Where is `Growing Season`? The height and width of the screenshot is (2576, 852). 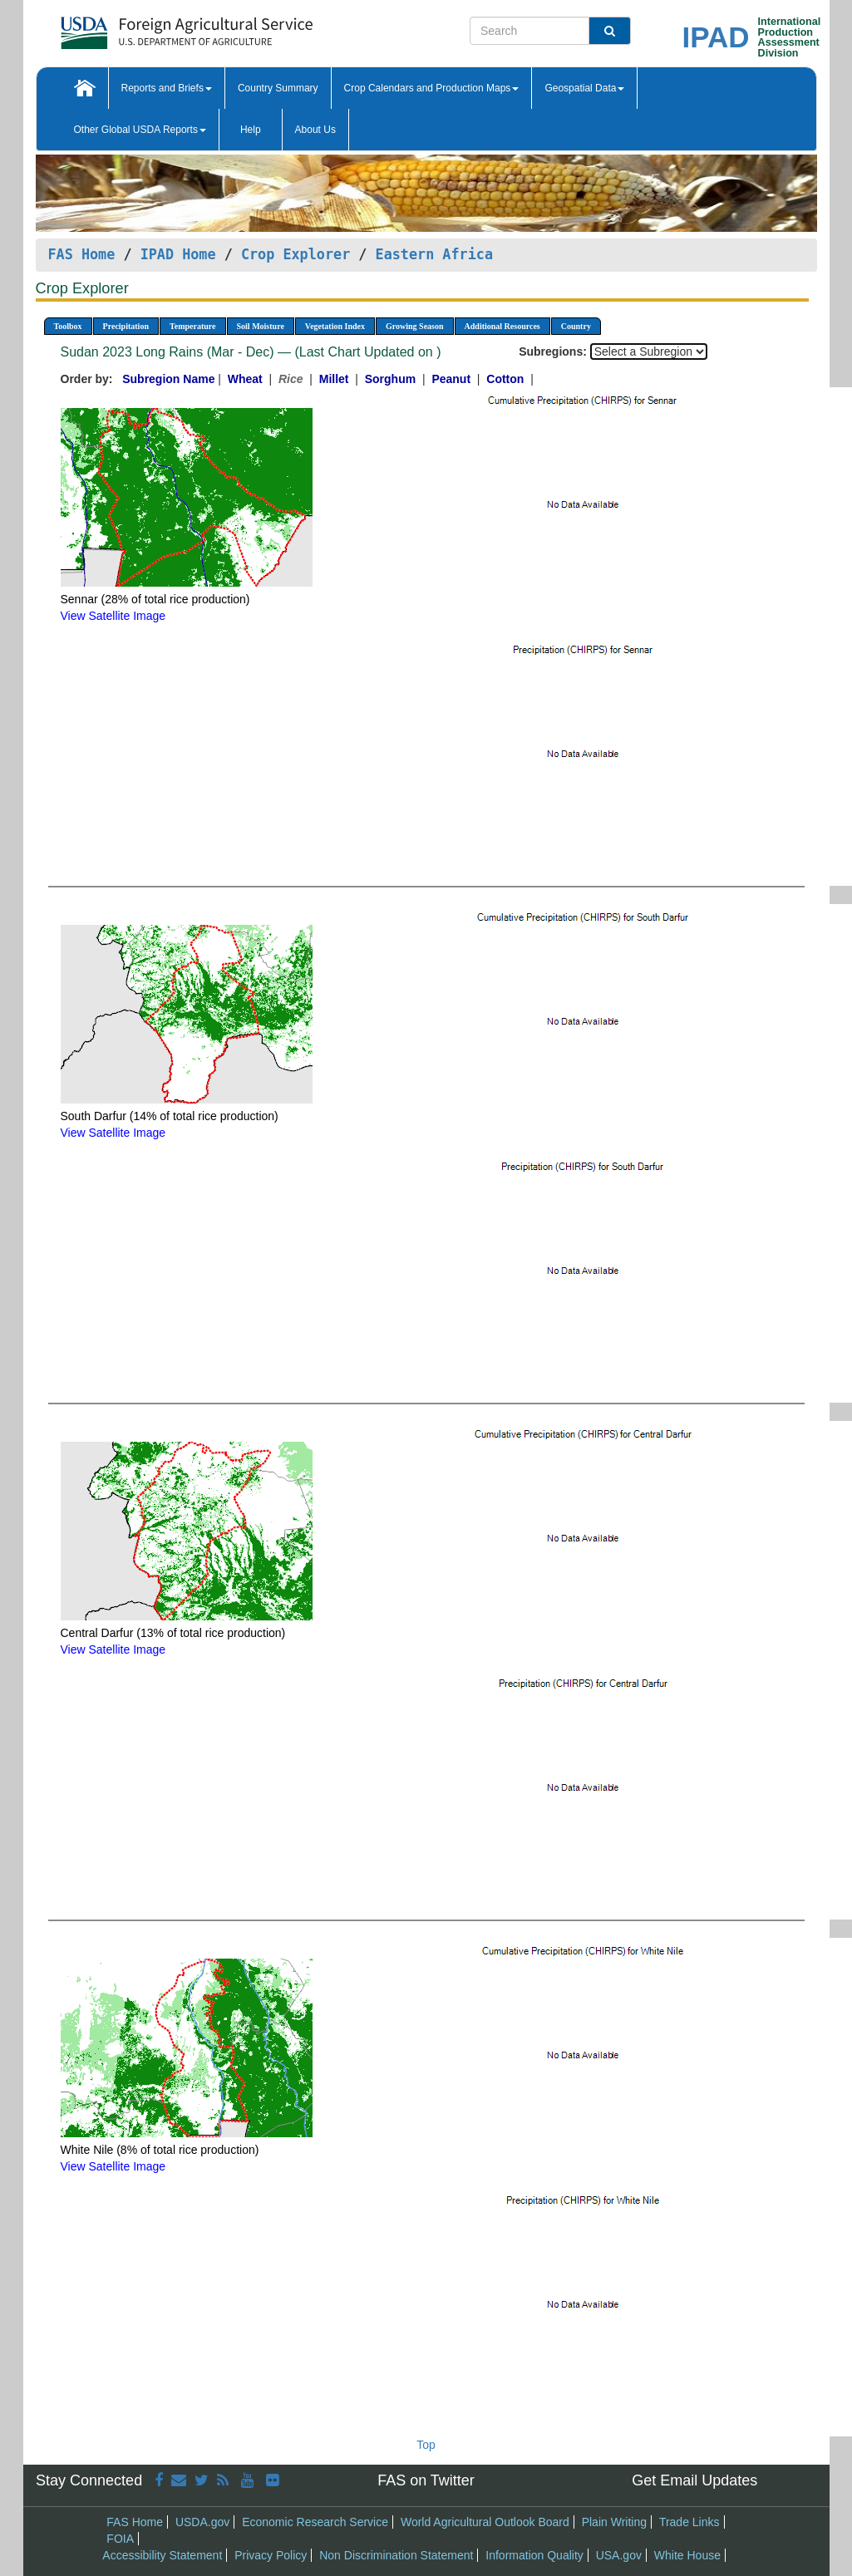 Growing Season is located at coordinates (415, 326).